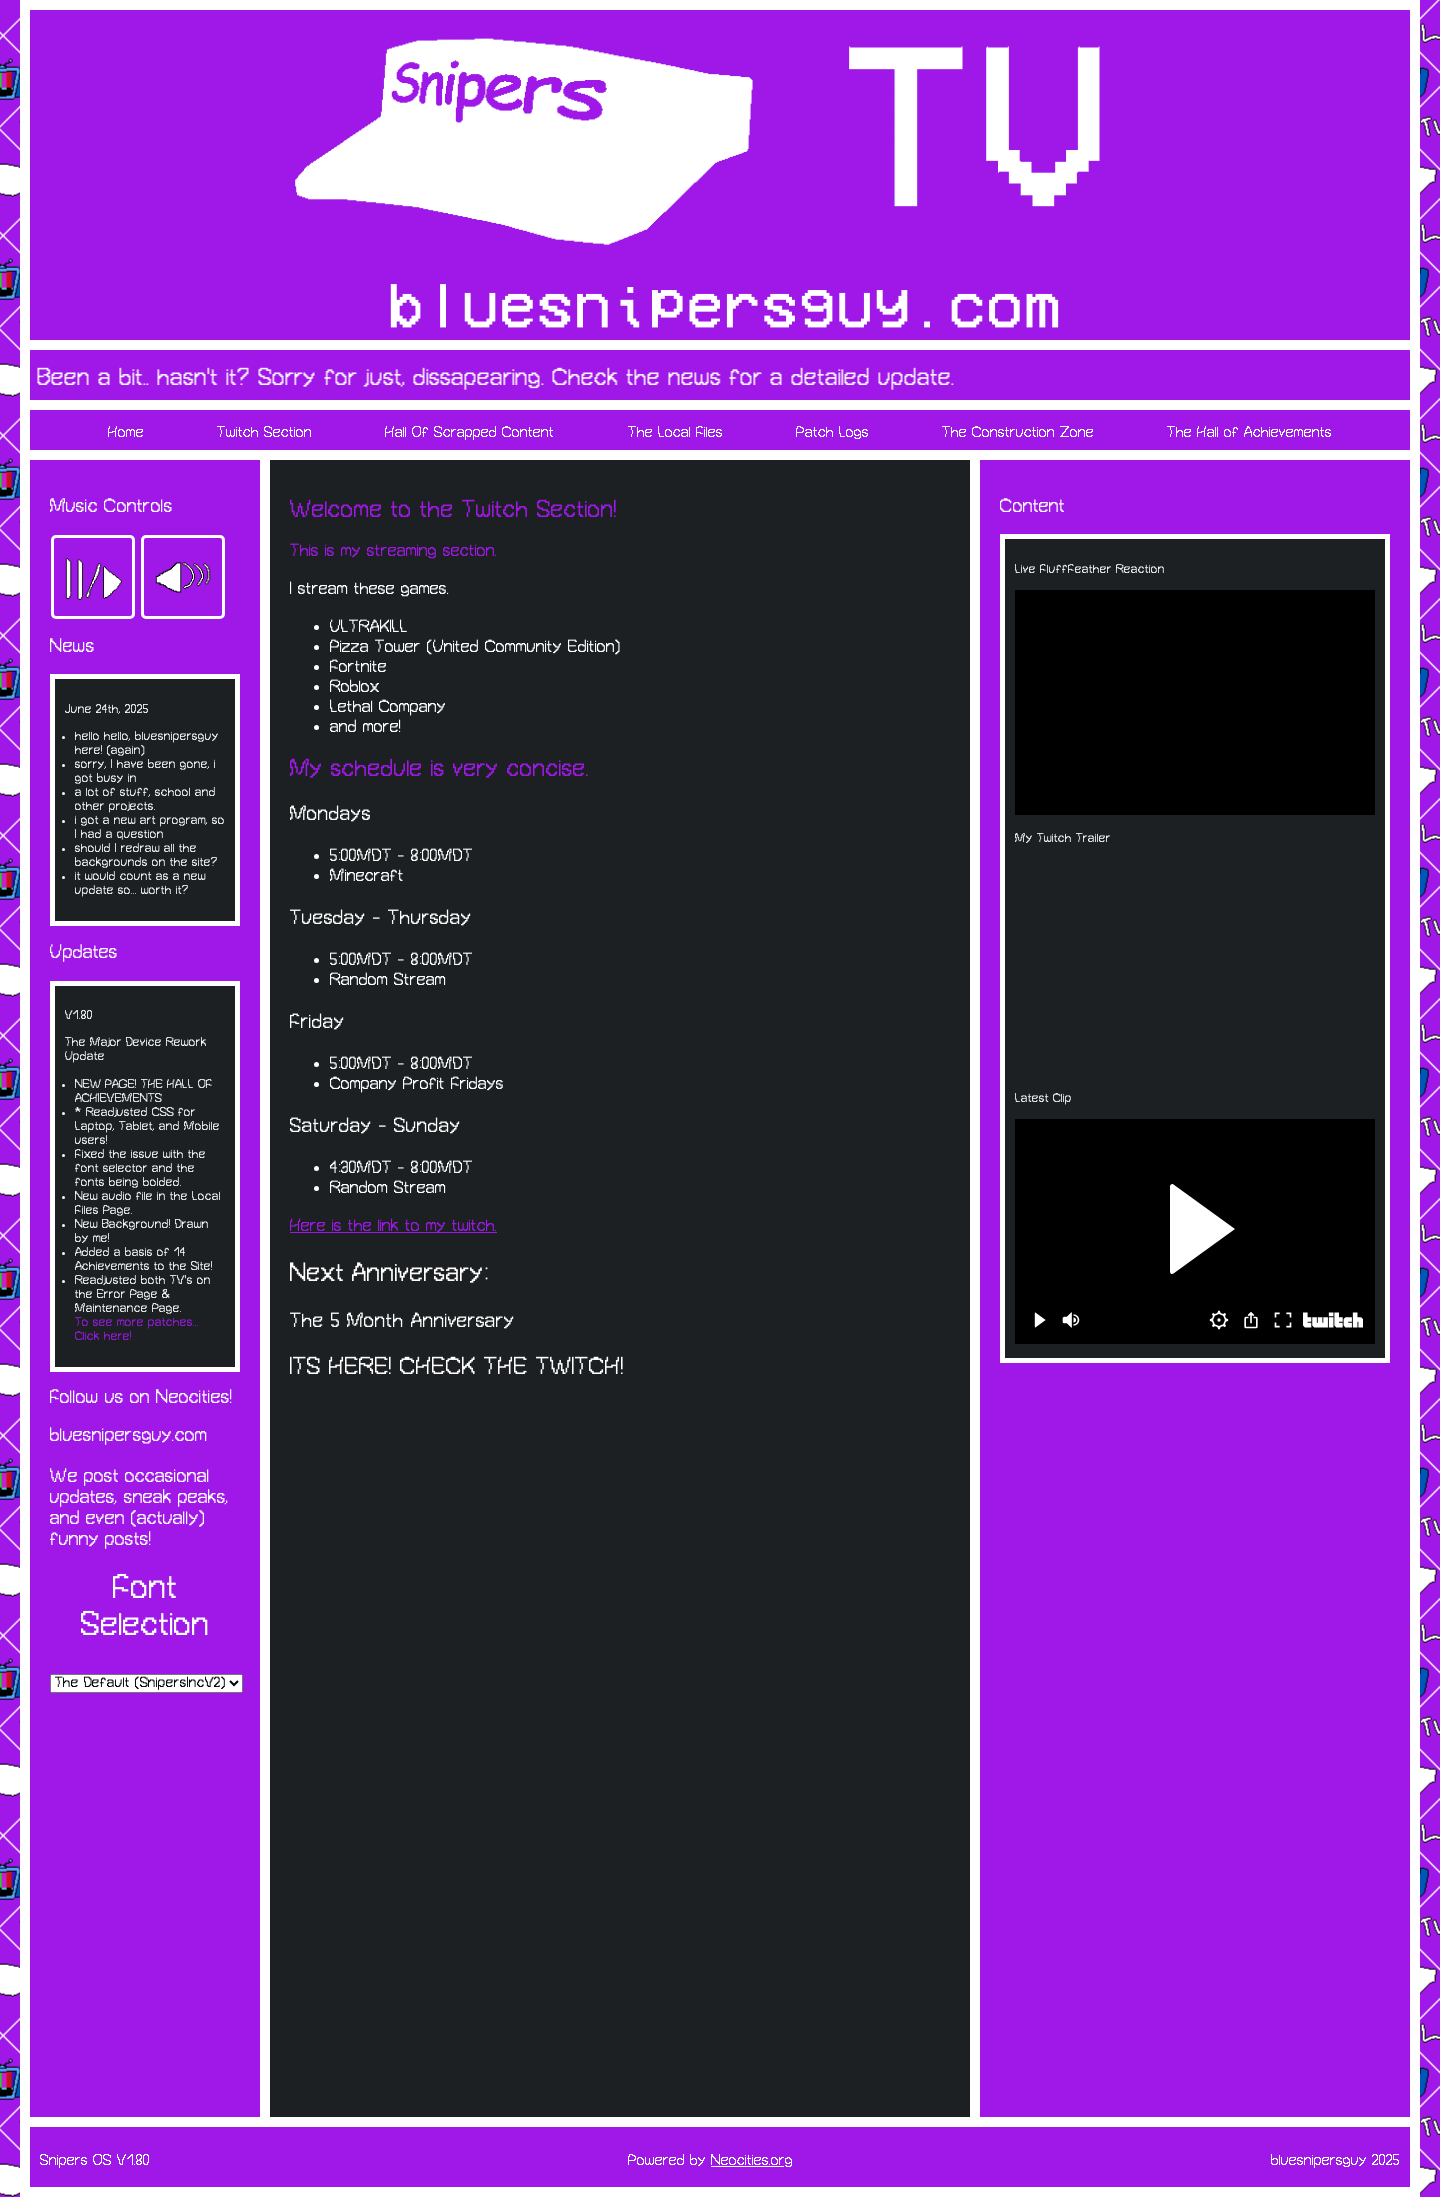 This screenshot has height=2197, width=1440. What do you see at coordinates (129, 1436) in the screenshot?
I see `bluesnipersguy.com` at bounding box center [129, 1436].